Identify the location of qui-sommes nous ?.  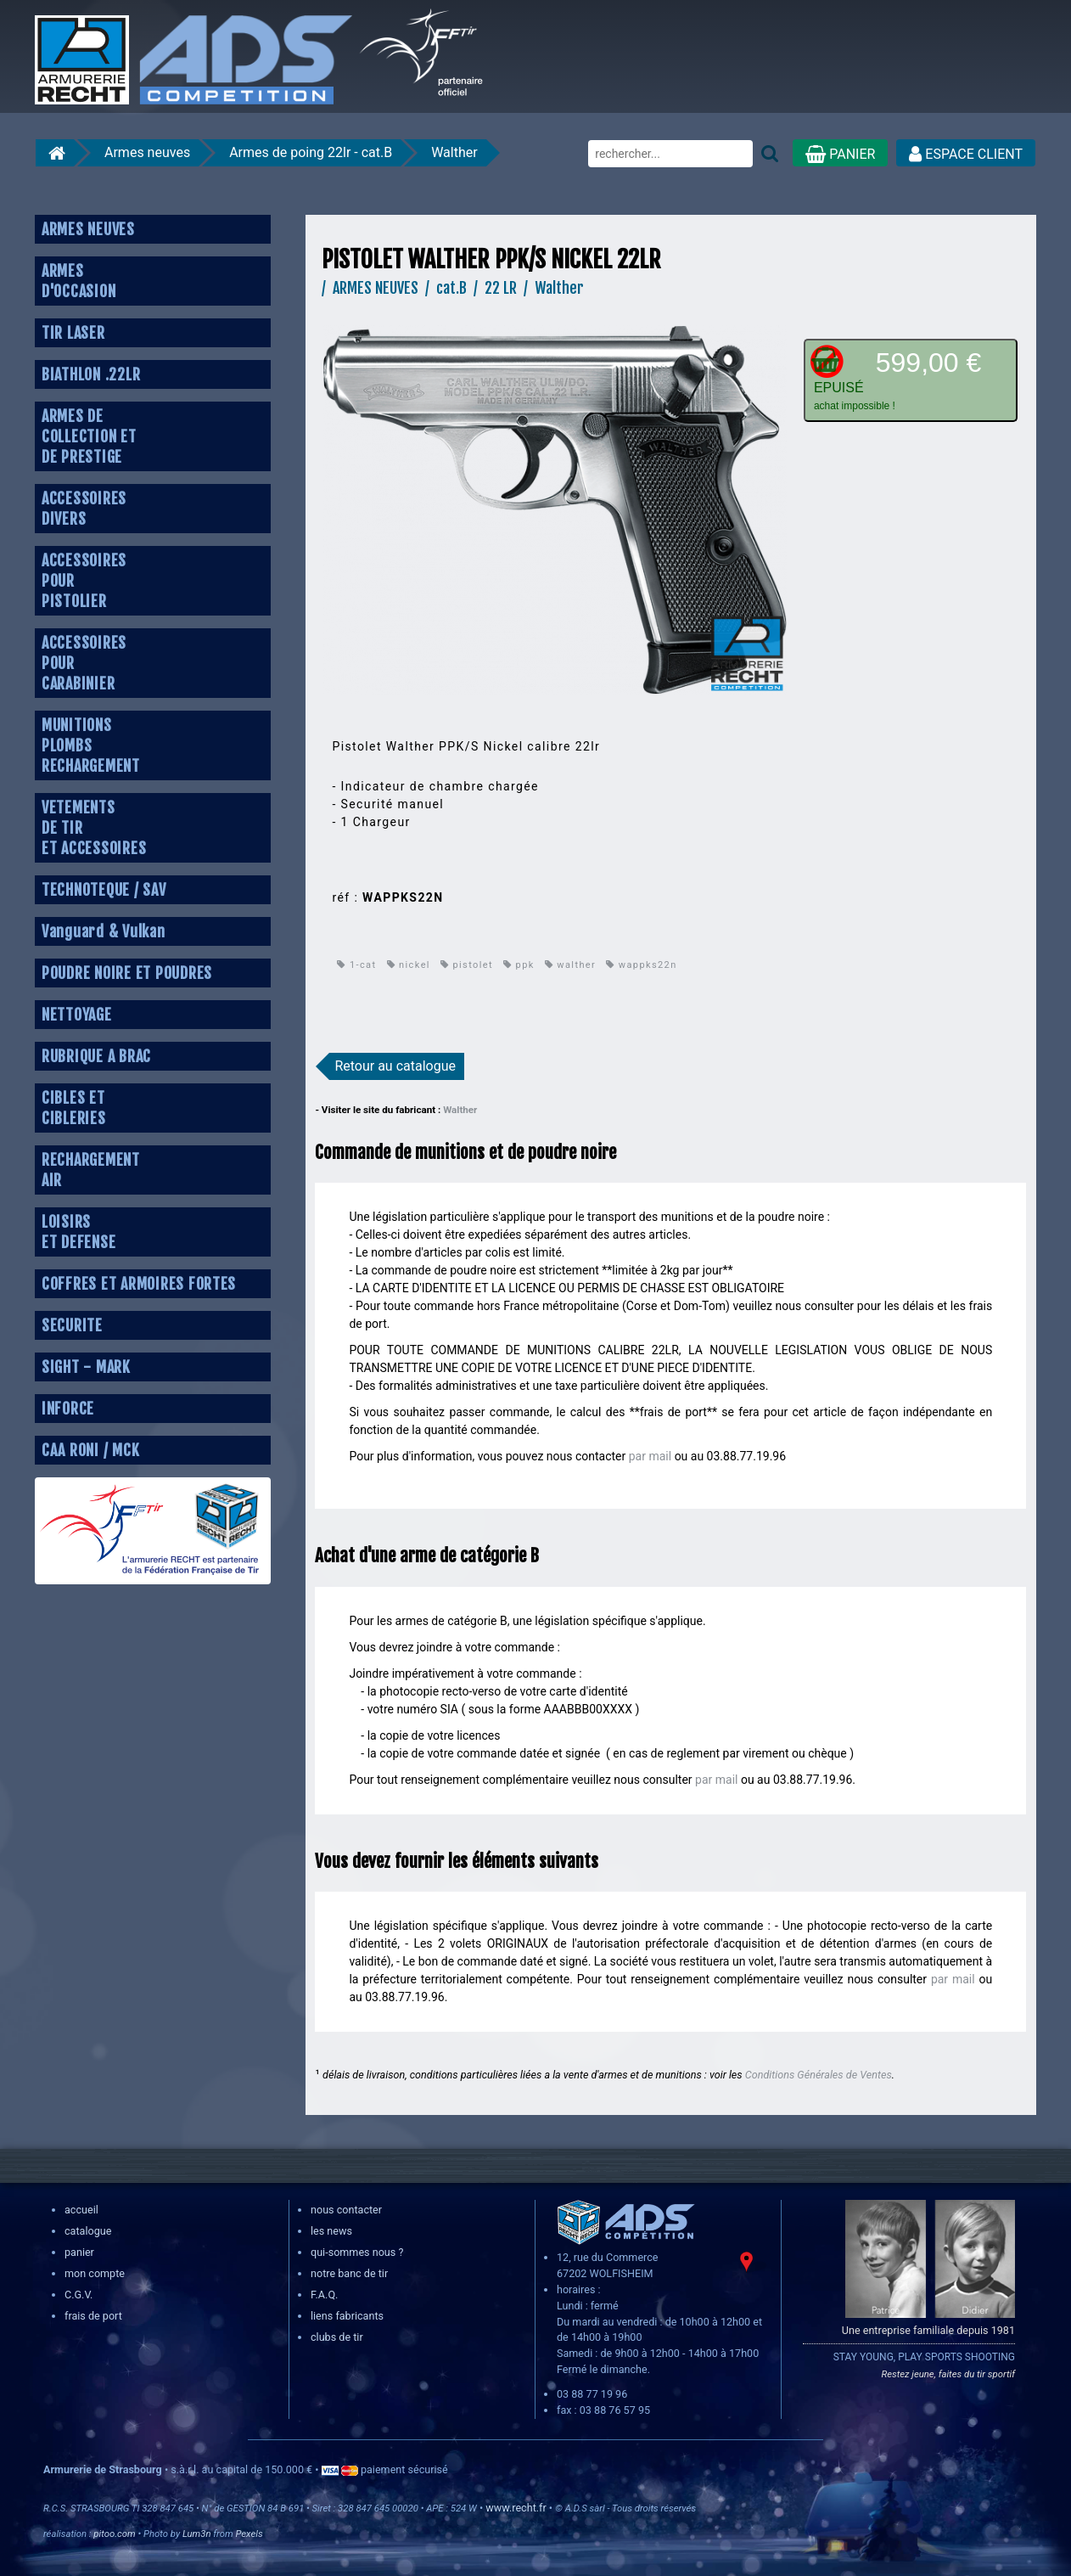
(357, 2252).